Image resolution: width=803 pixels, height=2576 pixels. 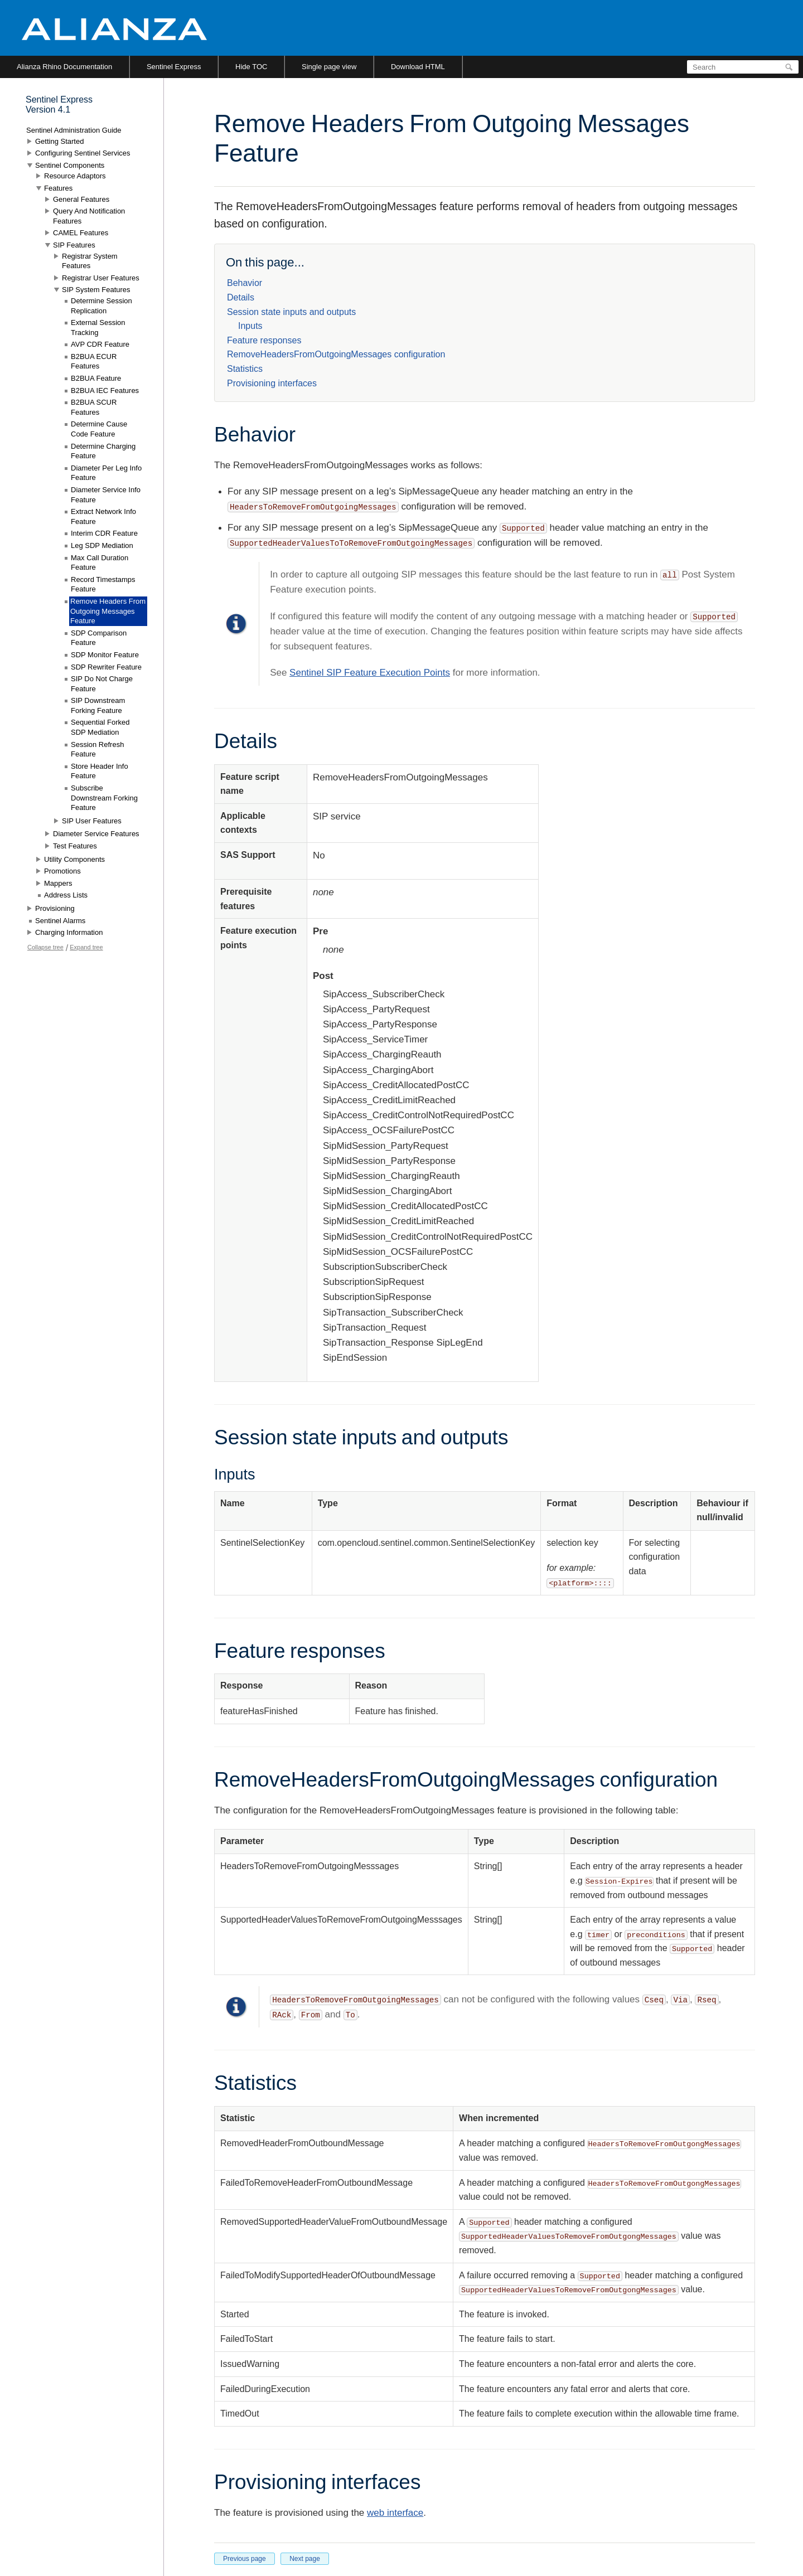 I want to click on Determine Session Replication, so click(x=101, y=306).